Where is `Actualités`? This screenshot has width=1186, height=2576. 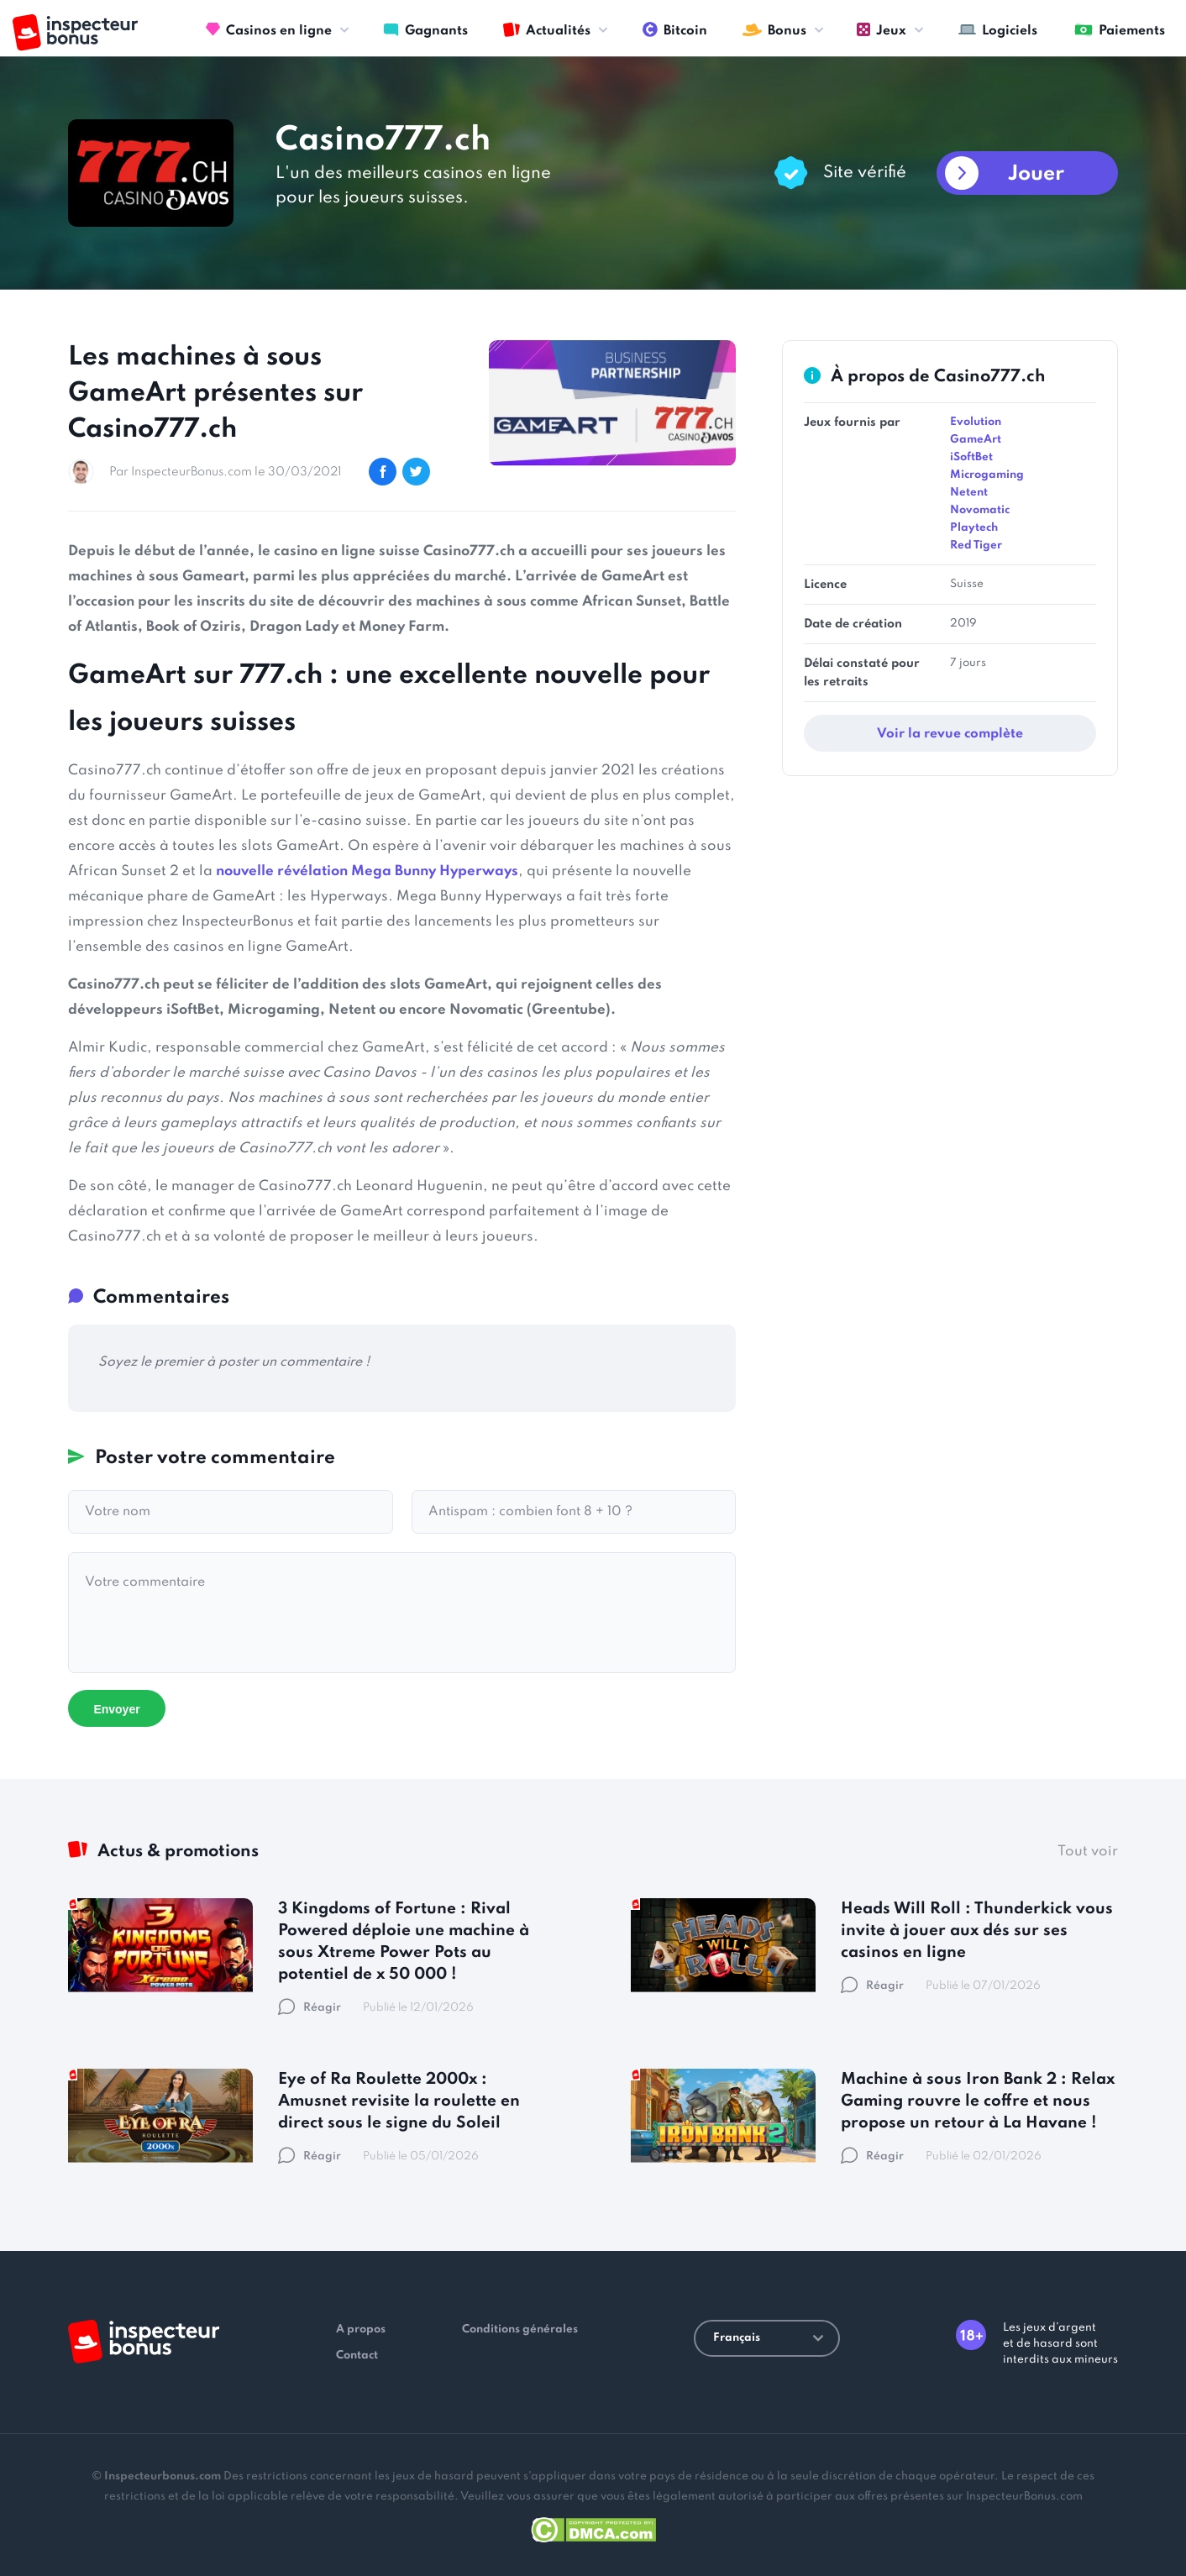 Actualités is located at coordinates (546, 29).